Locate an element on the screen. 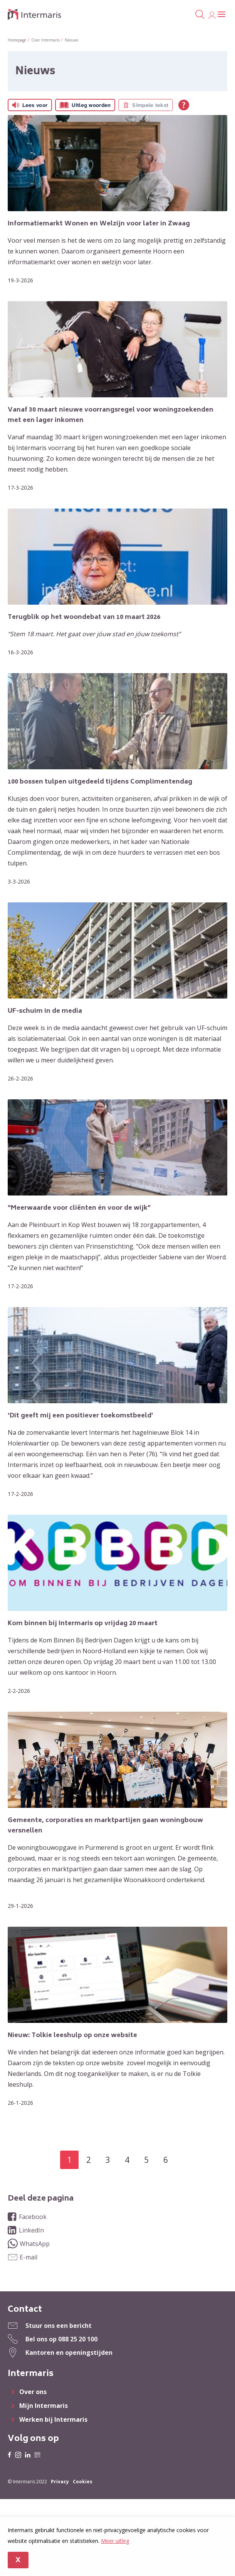 The width and height of the screenshot is (235, 2576). ‘Dit geeft mij een positiever toekomstbeeld’ is located at coordinates (80, 1416).